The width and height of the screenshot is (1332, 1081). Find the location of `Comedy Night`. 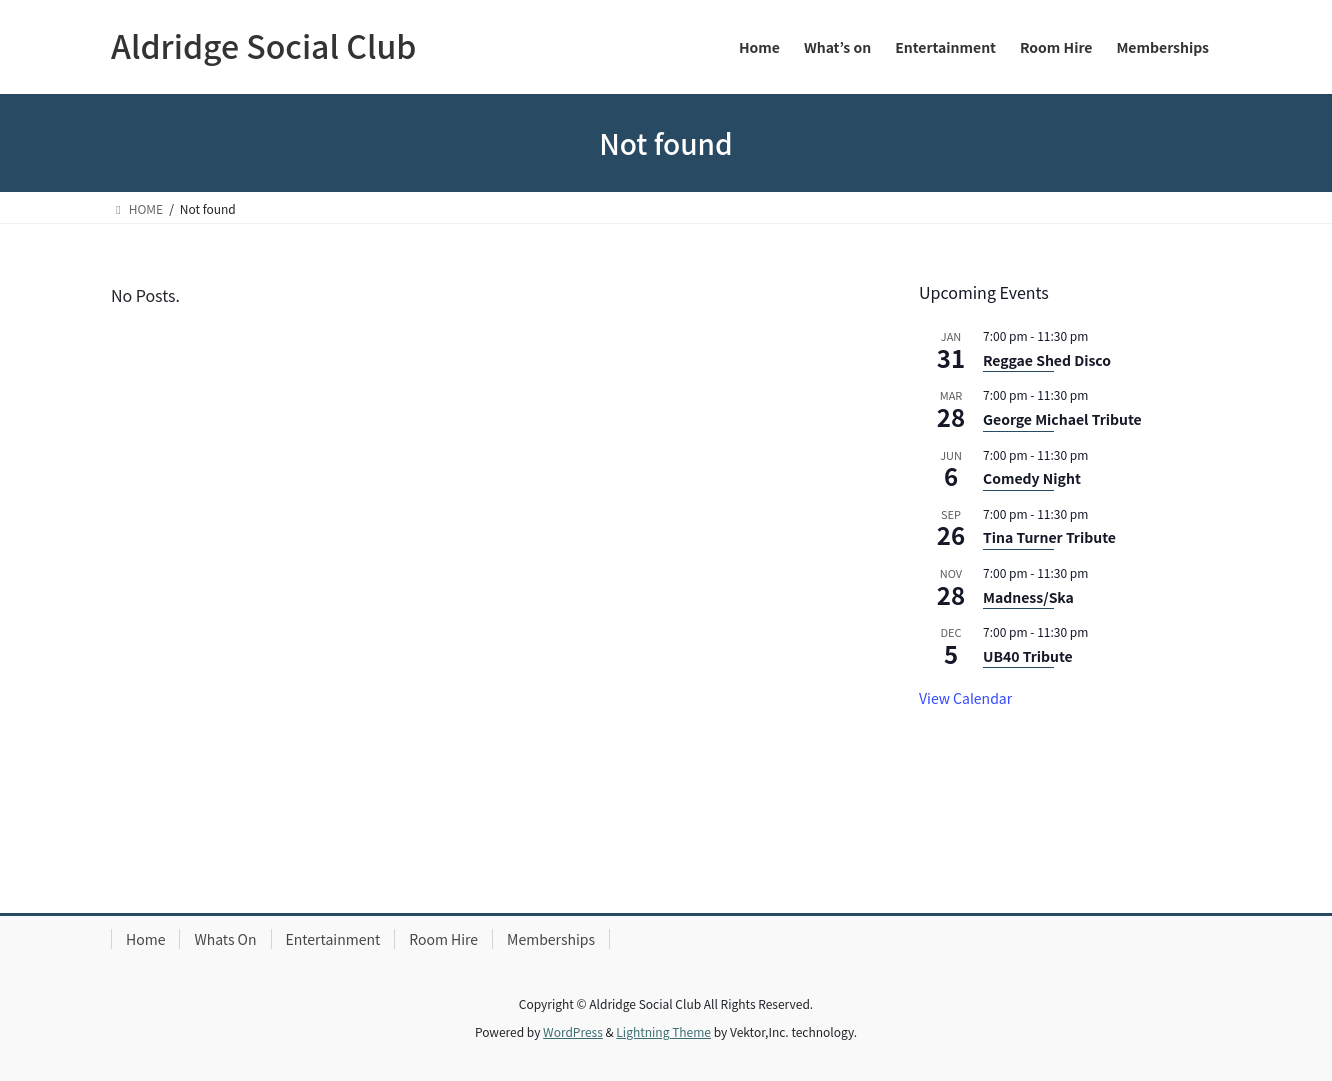

Comedy Night is located at coordinates (1032, 478).